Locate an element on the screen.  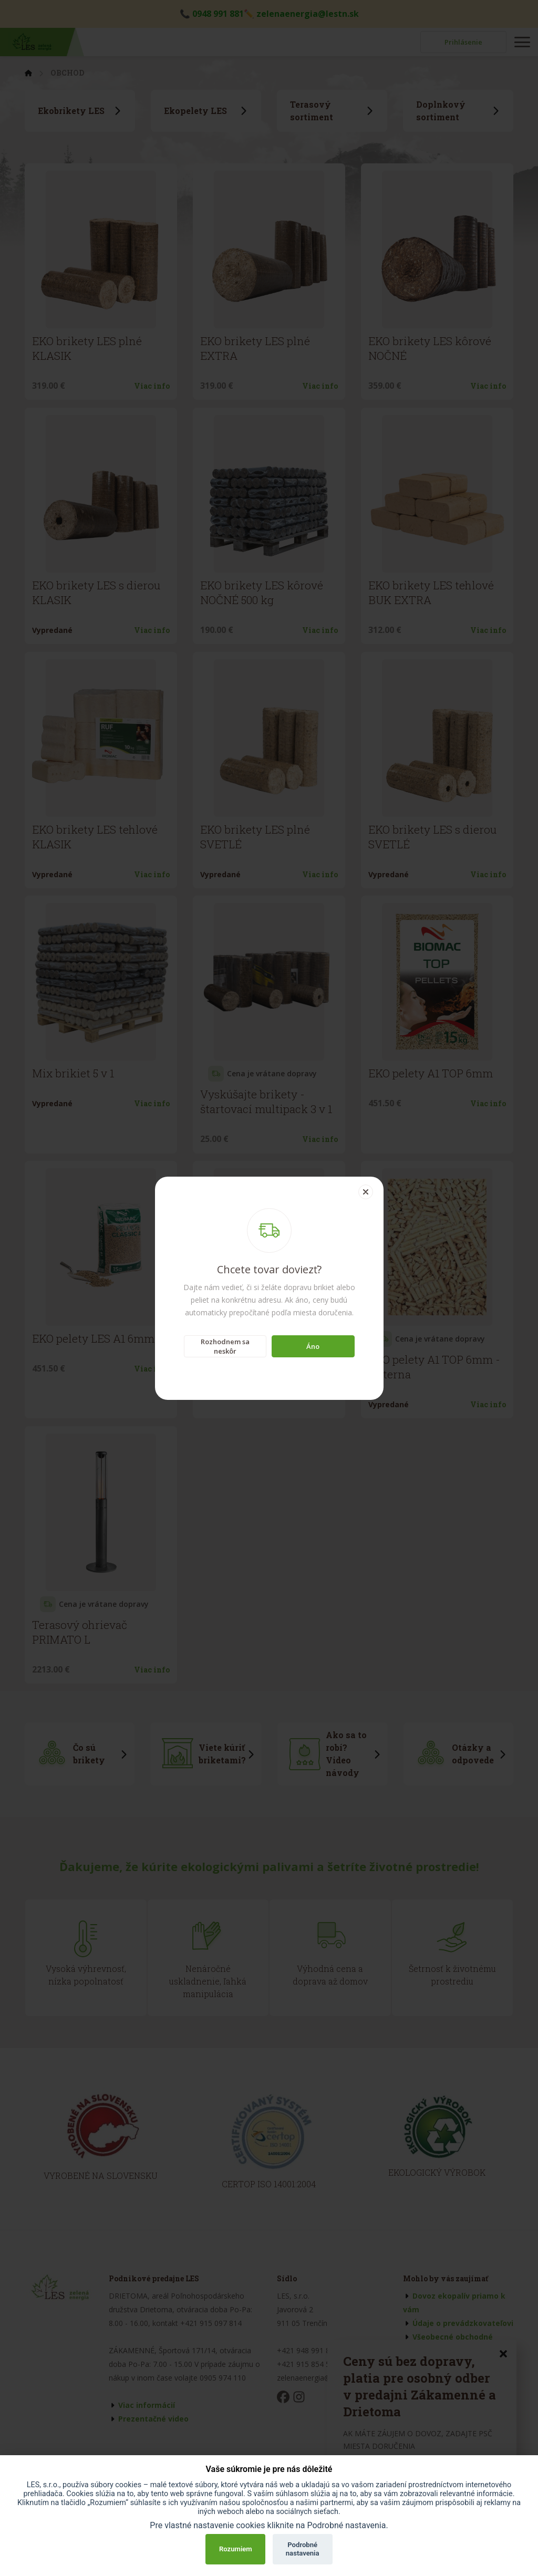
Áno is located at coordinates (312, 1346).